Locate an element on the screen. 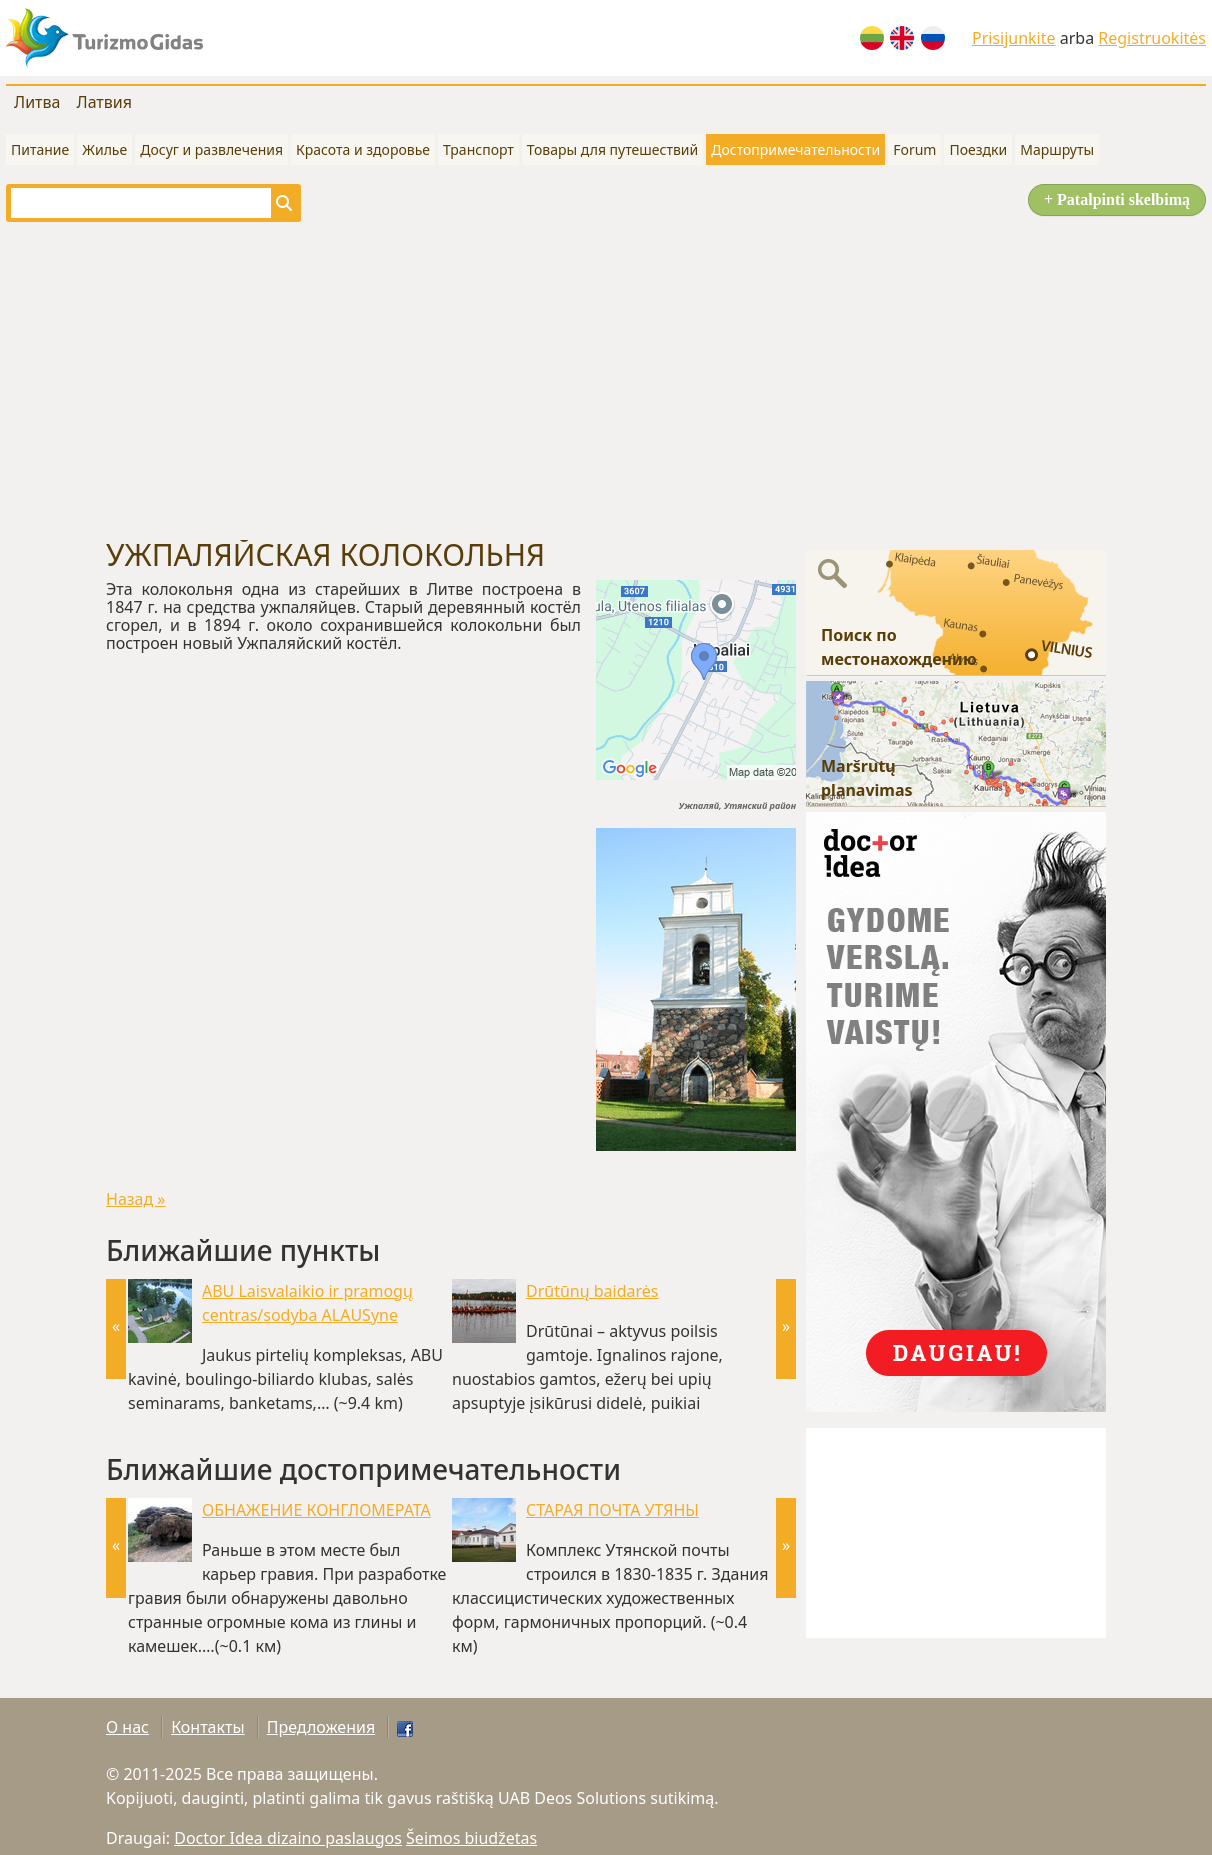 The height and width of the screenshot is (1855, 1212). Prisijunkite is located at coordinates (1014, 38).